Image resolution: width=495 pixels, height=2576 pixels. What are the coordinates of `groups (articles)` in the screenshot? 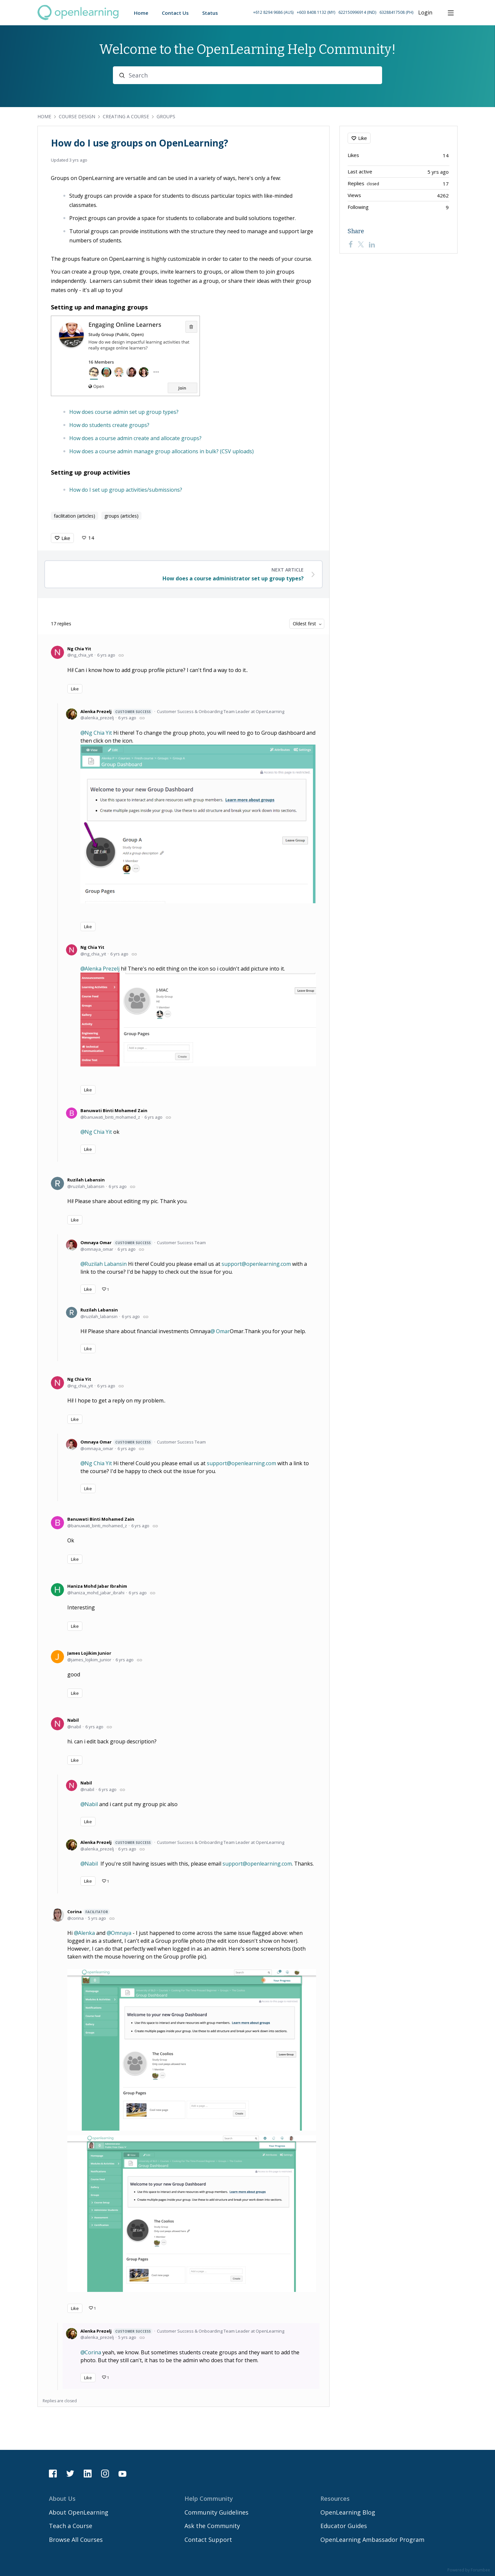 It's located at (121, 516).